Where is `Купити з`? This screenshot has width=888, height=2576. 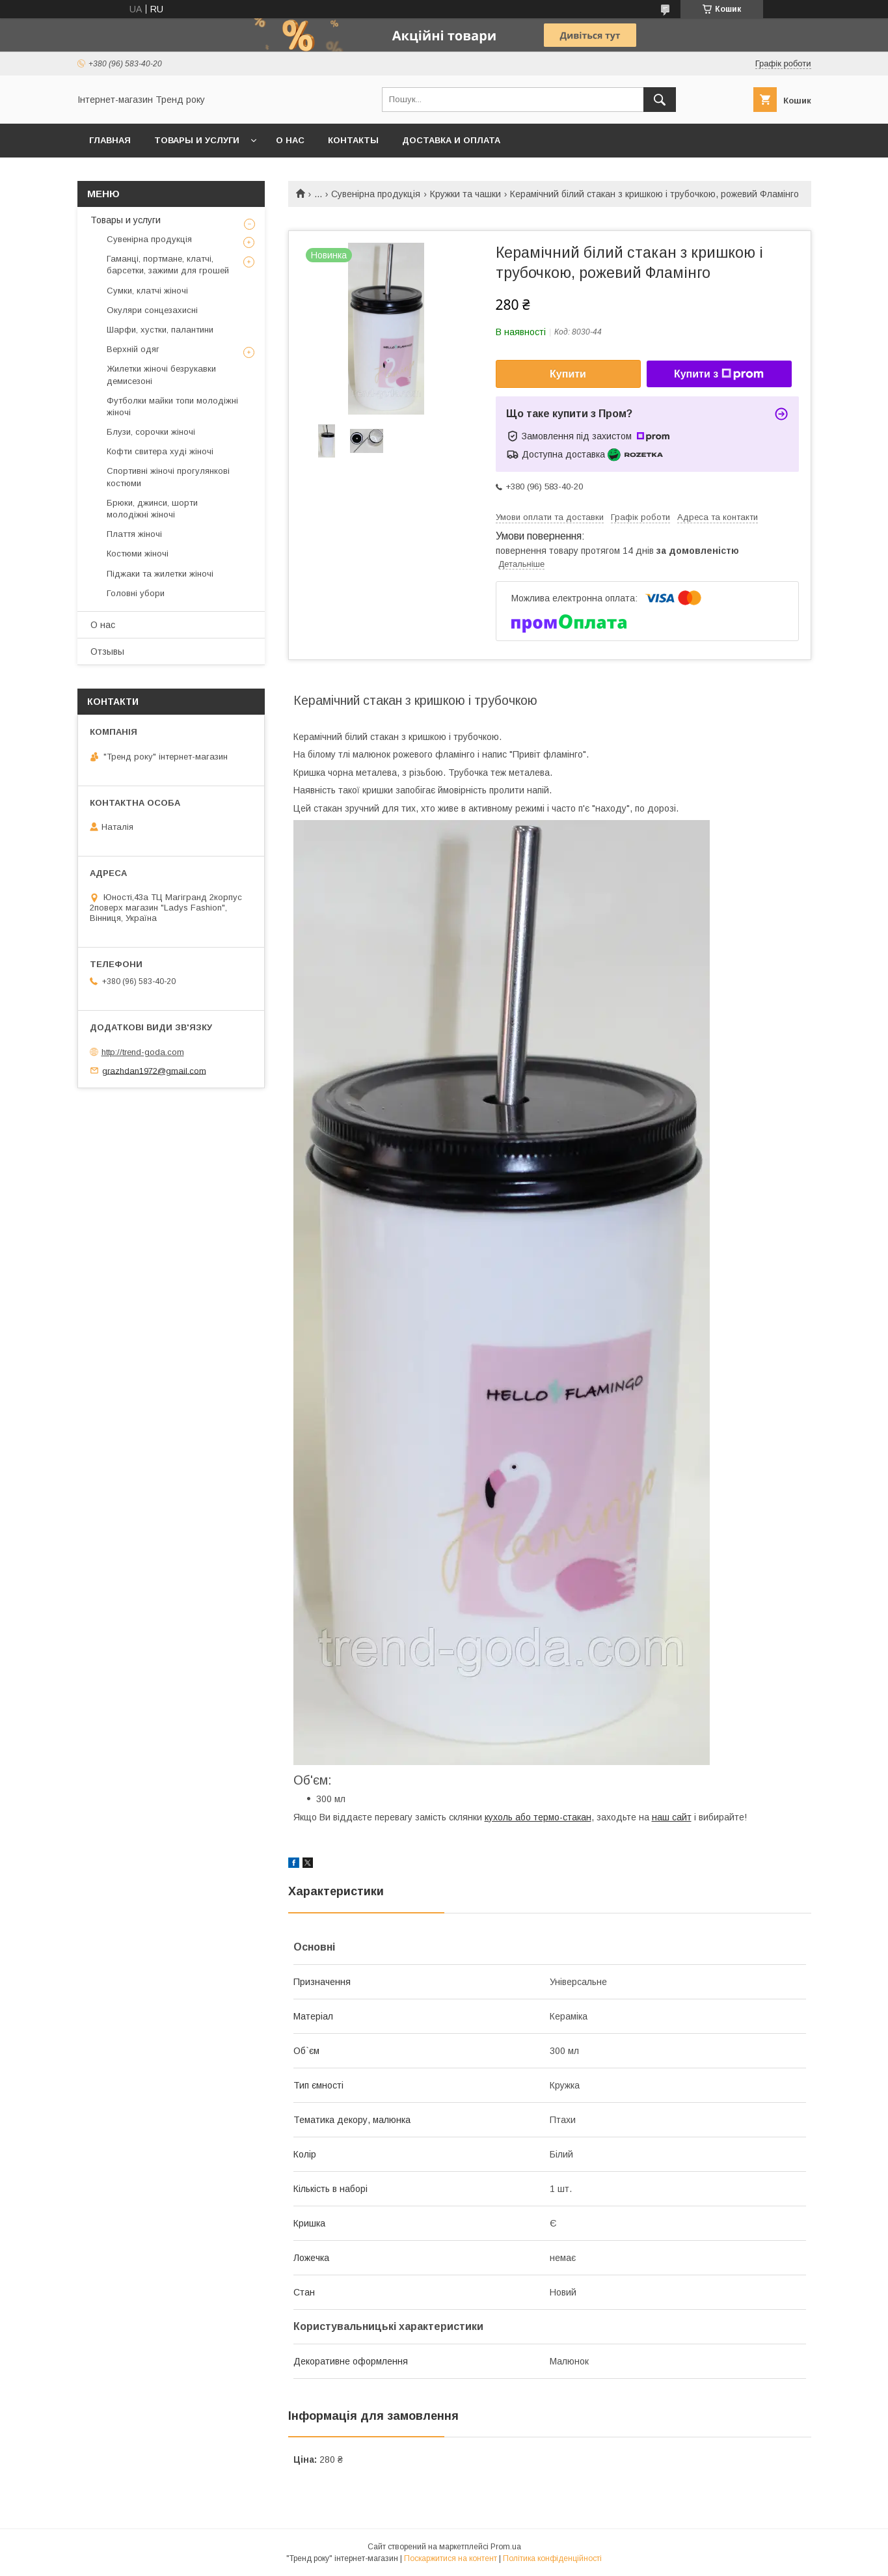 Купити з is located at coordinates (719, 374).